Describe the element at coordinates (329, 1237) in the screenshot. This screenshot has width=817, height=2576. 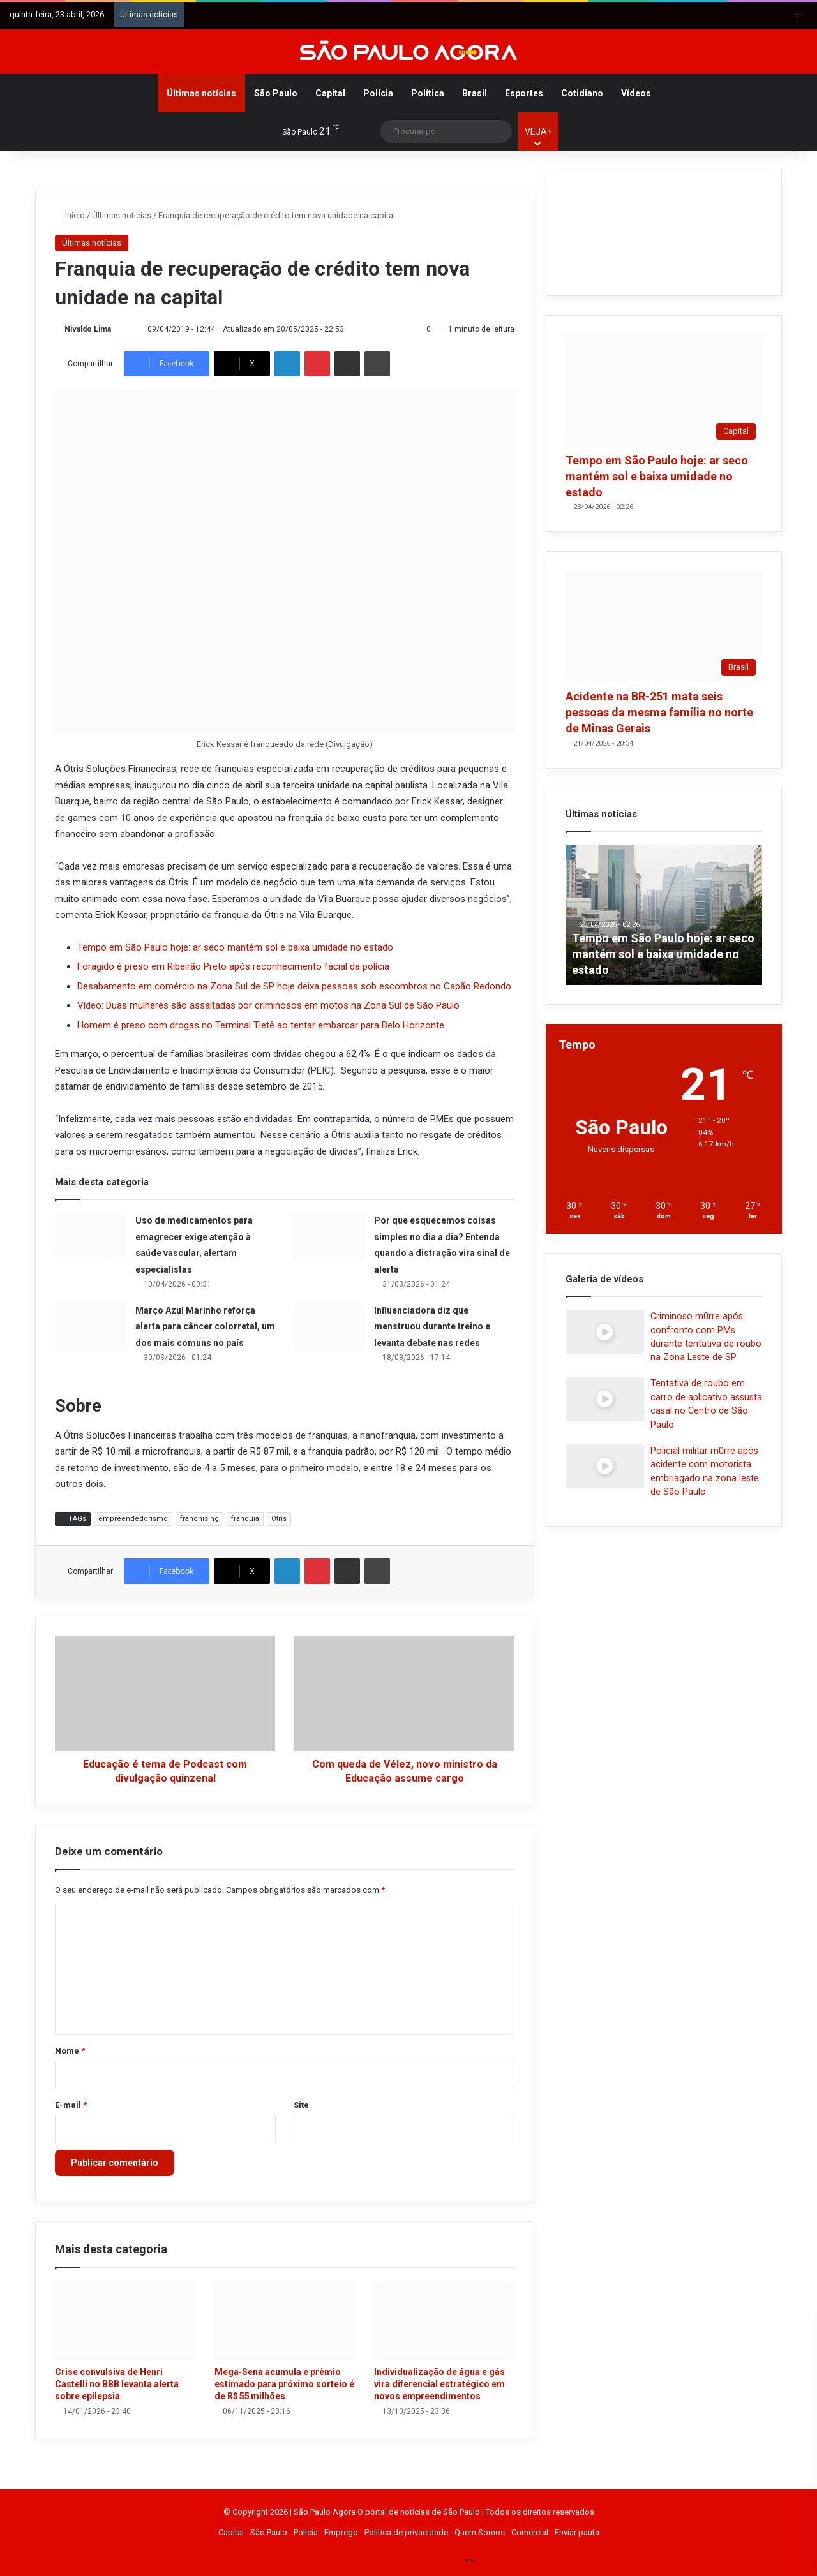
I see `[Por que esquecemos coisas simples no dia a dia? Entenda quando a distração vira sinal de alerta]` at that location.